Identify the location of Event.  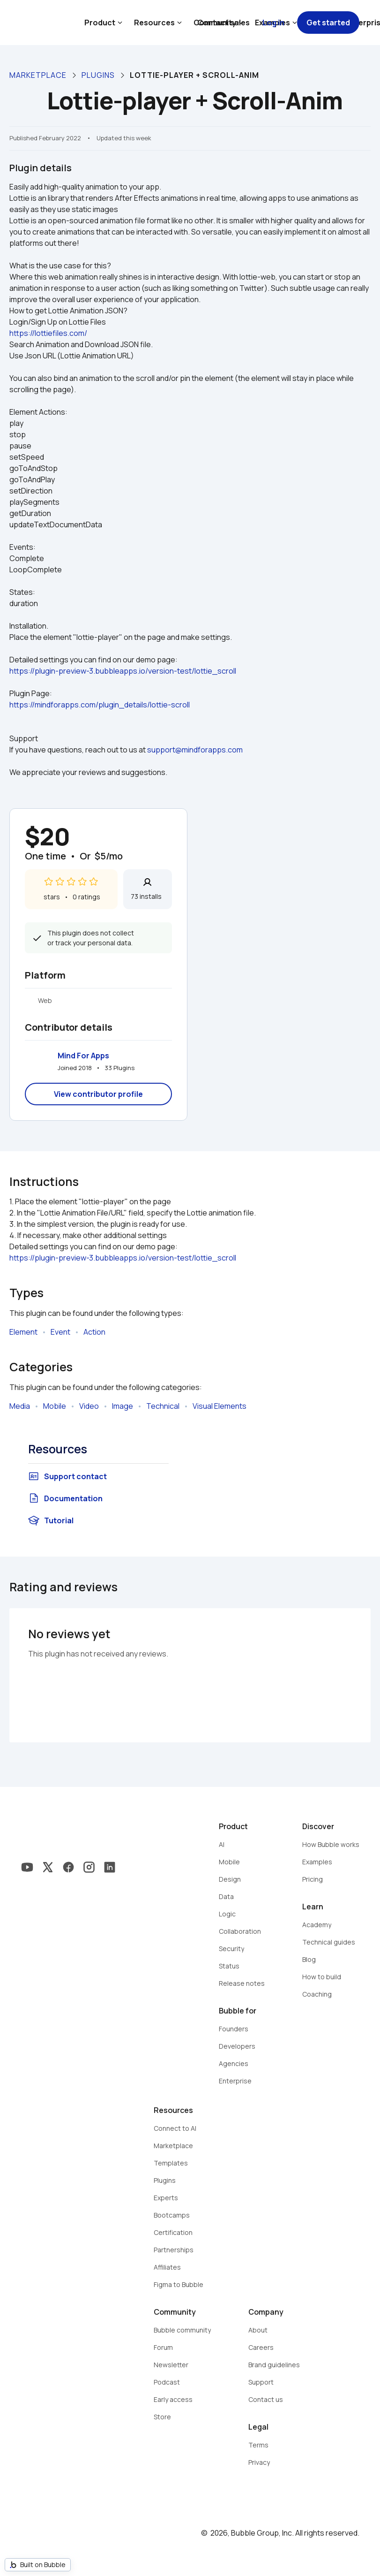
(60, 1332).